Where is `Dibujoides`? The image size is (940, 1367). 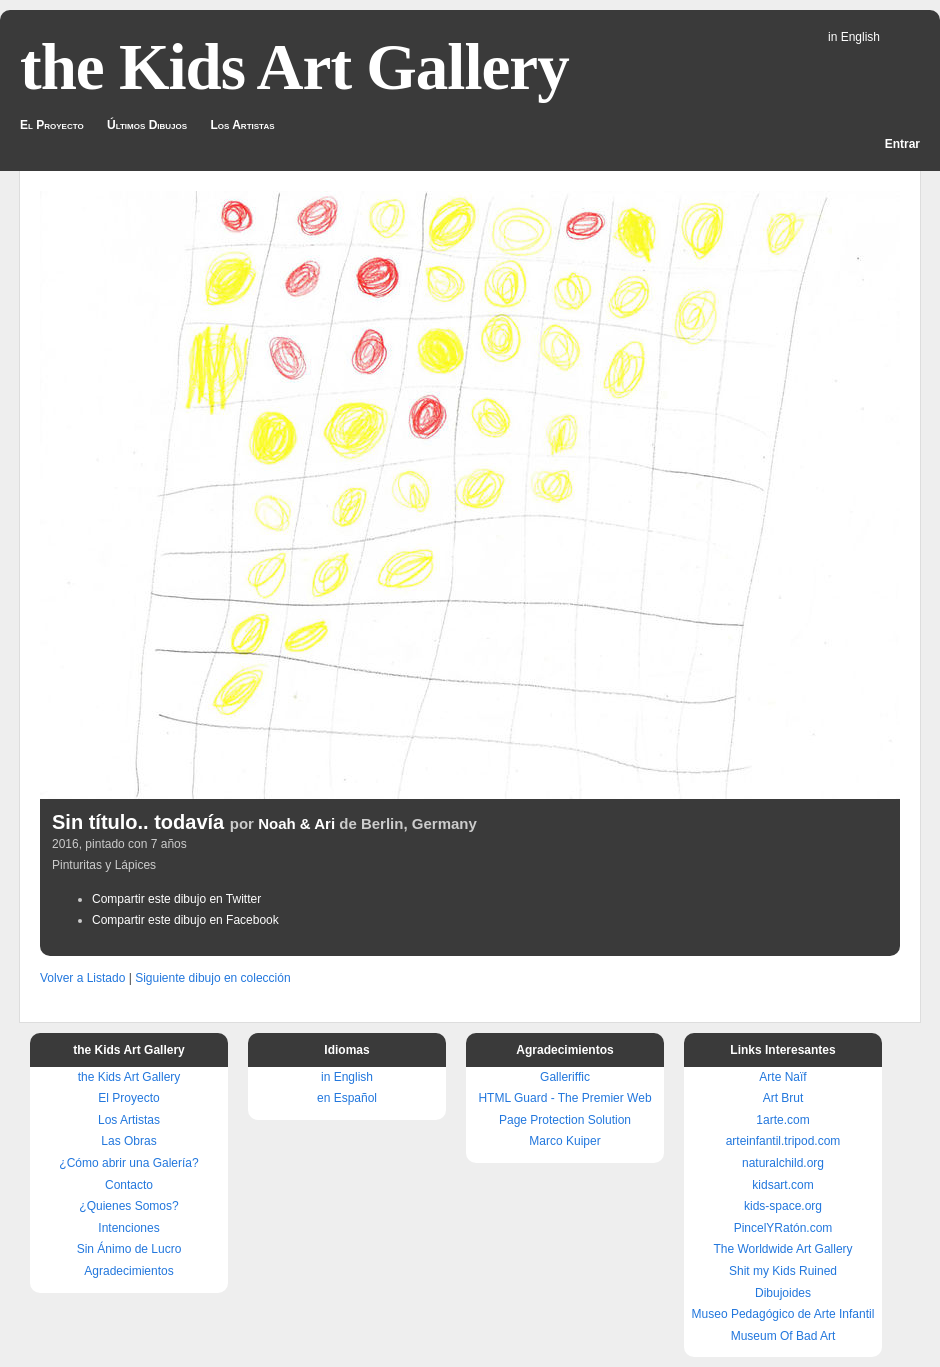 Dibujoides is located at coordinates (783, 1293).